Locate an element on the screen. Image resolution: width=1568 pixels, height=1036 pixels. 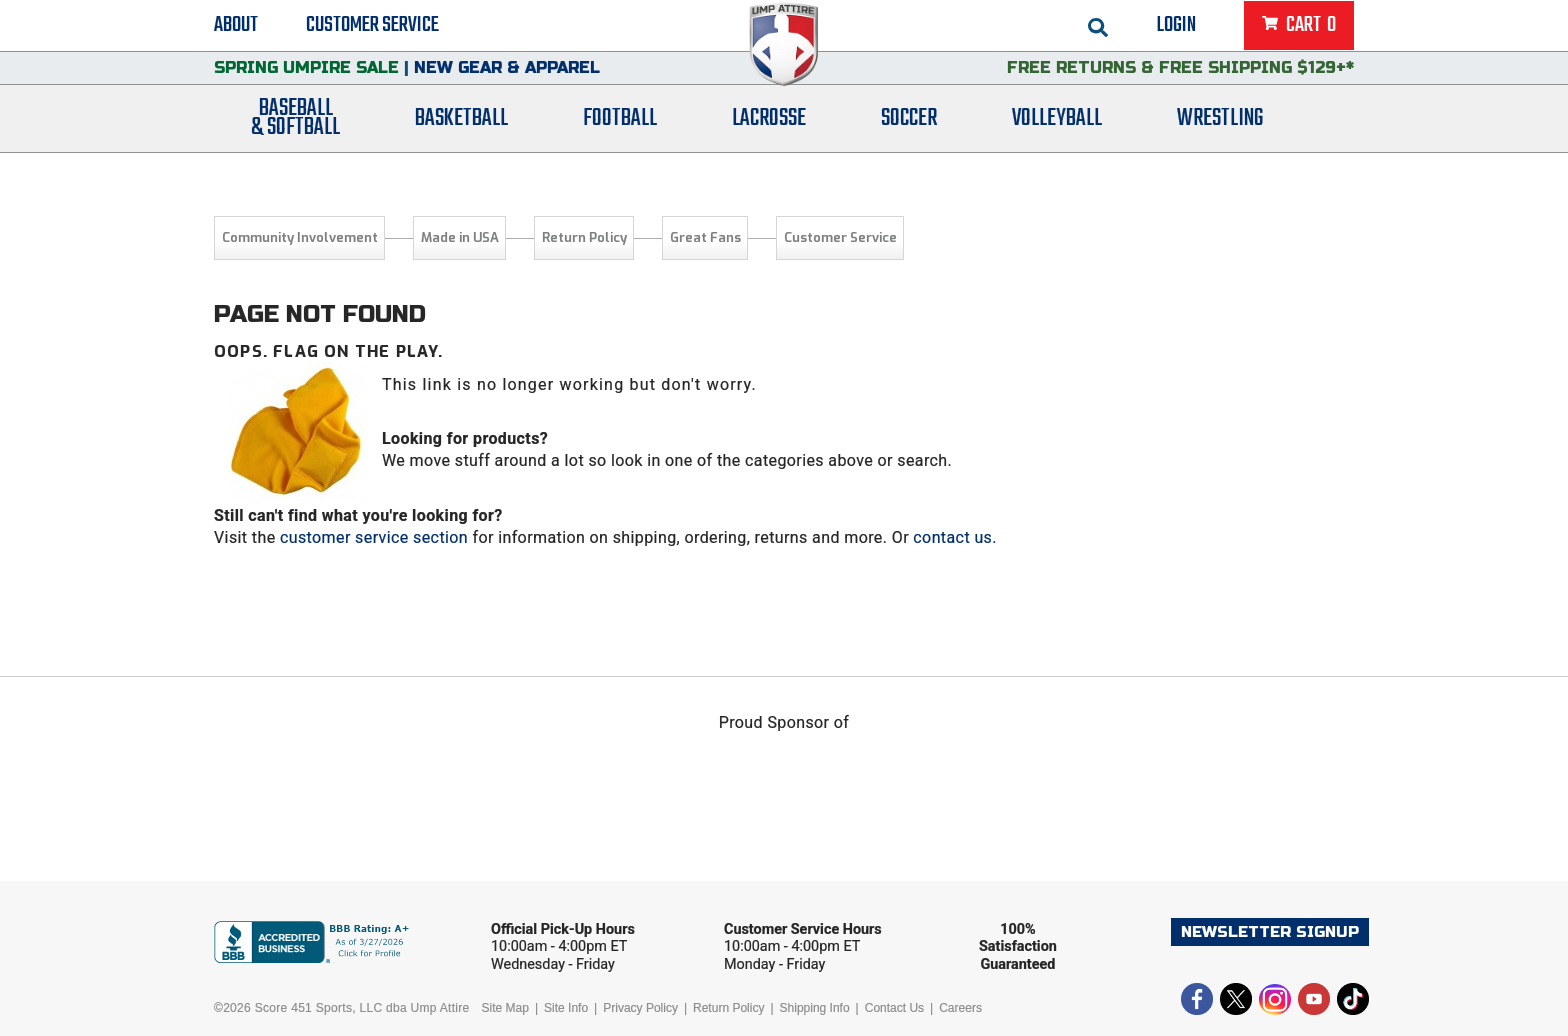
Customer Service is located at coordinates (372, 30).